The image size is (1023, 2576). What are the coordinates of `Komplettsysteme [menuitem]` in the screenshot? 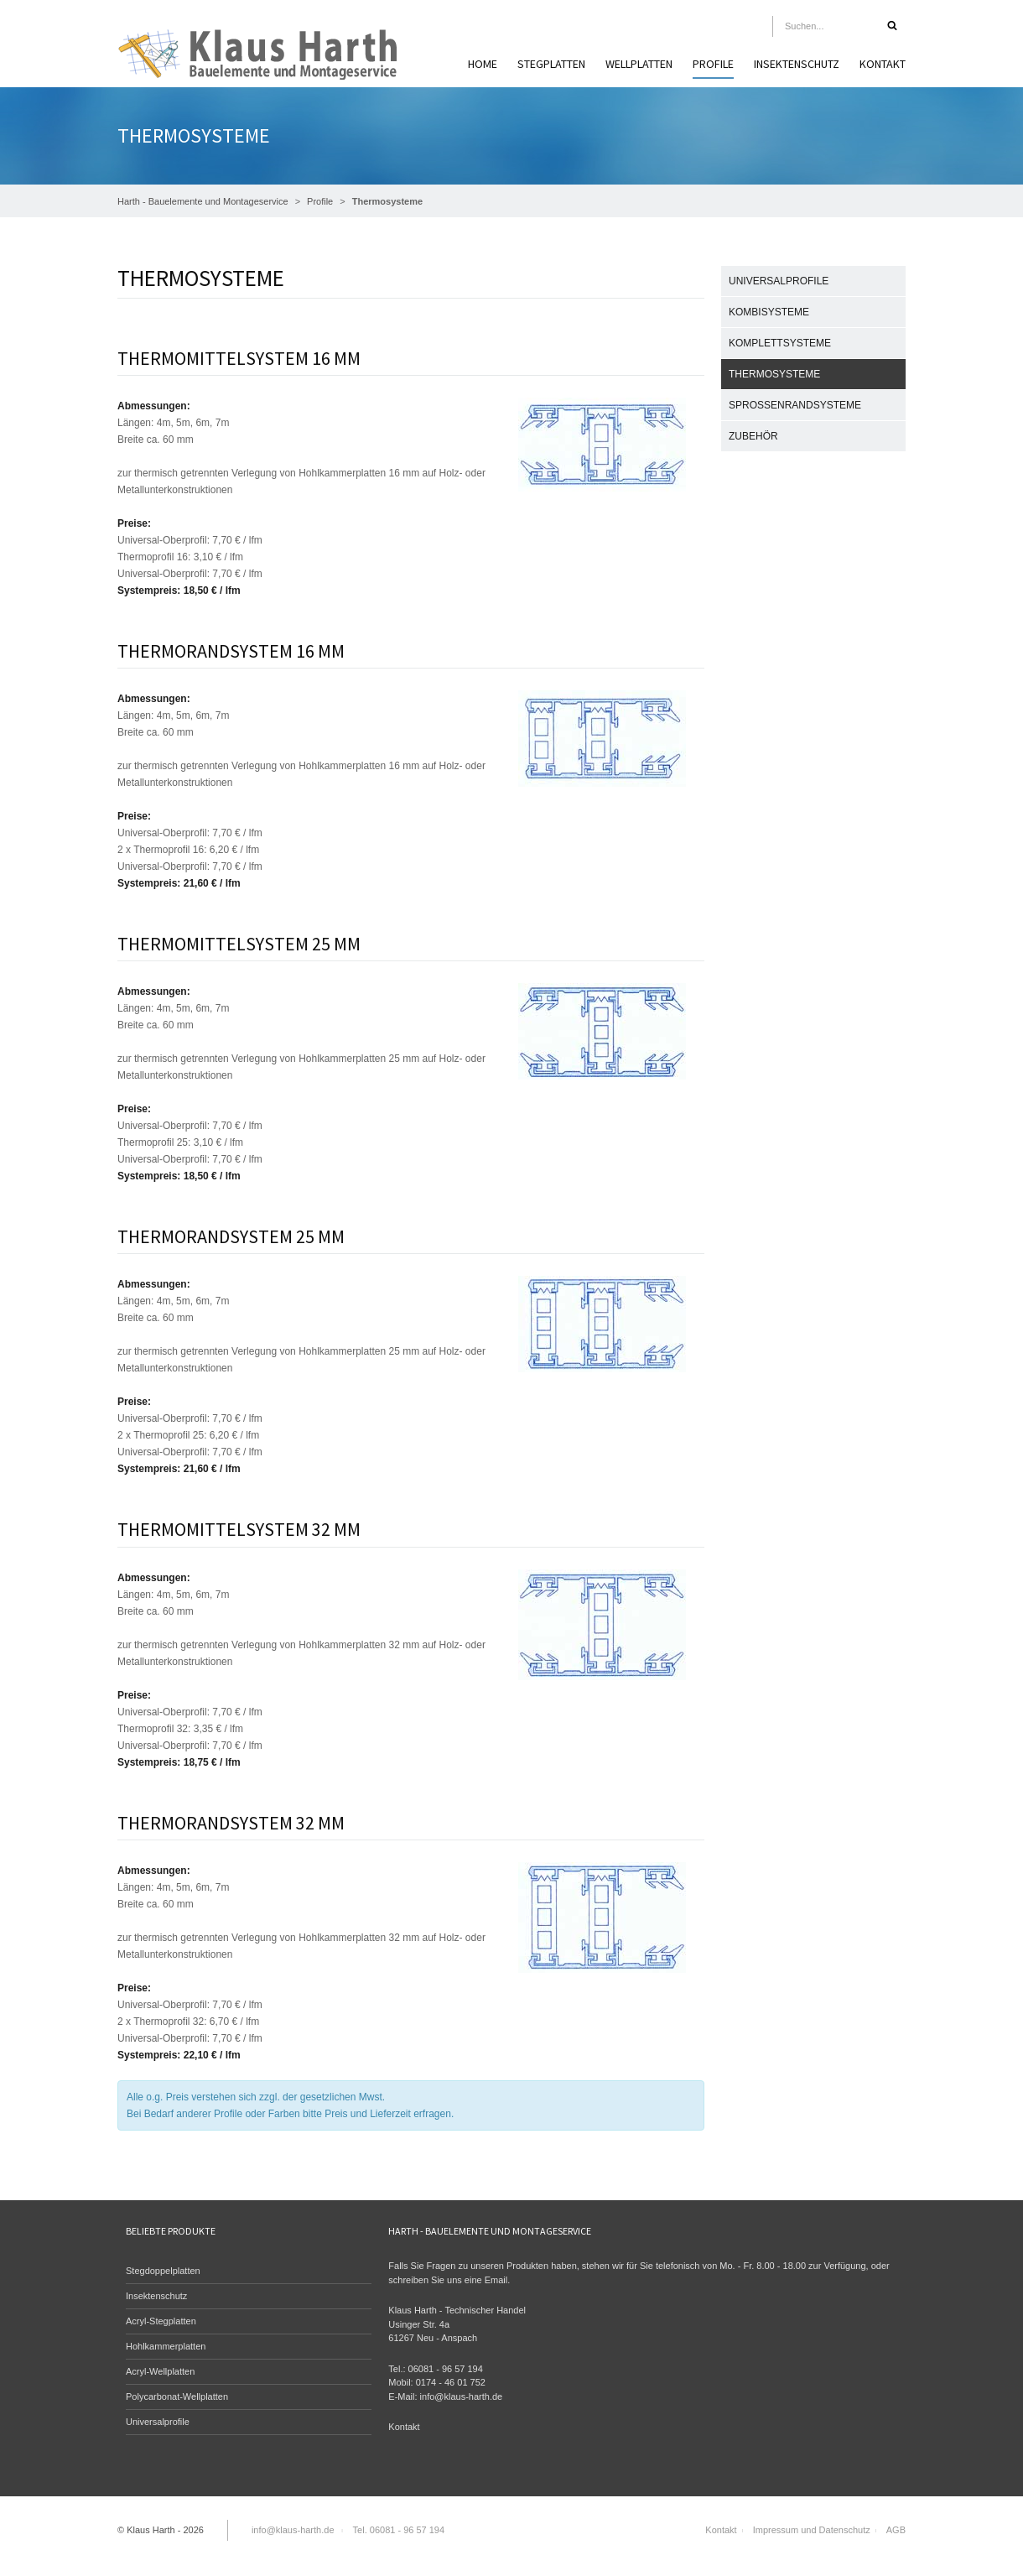 It's located at (780, 343).